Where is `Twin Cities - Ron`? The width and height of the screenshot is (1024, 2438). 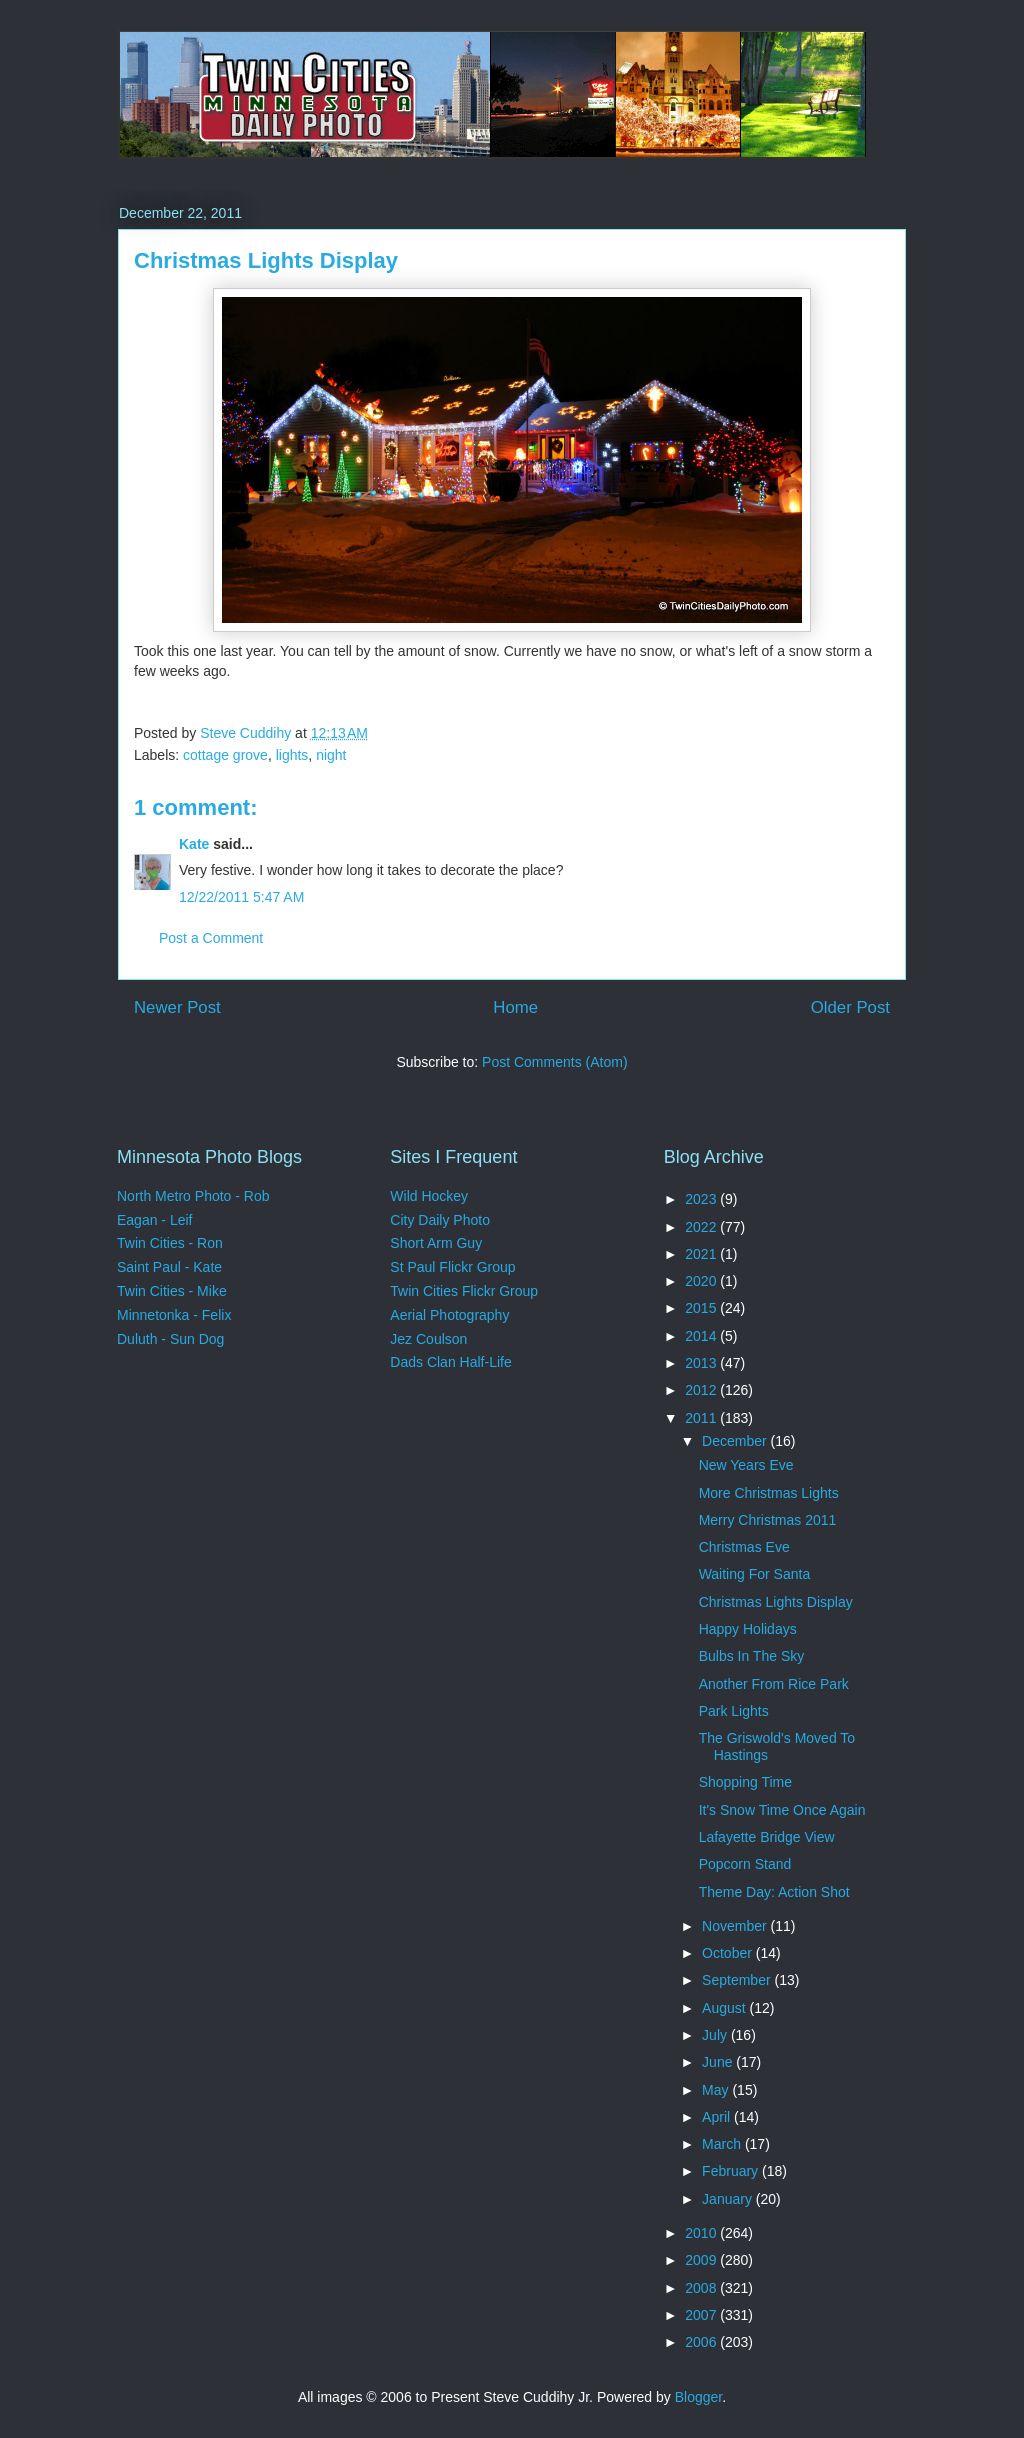 Twin Cities - Ron is located at coordinates (170, 1243).